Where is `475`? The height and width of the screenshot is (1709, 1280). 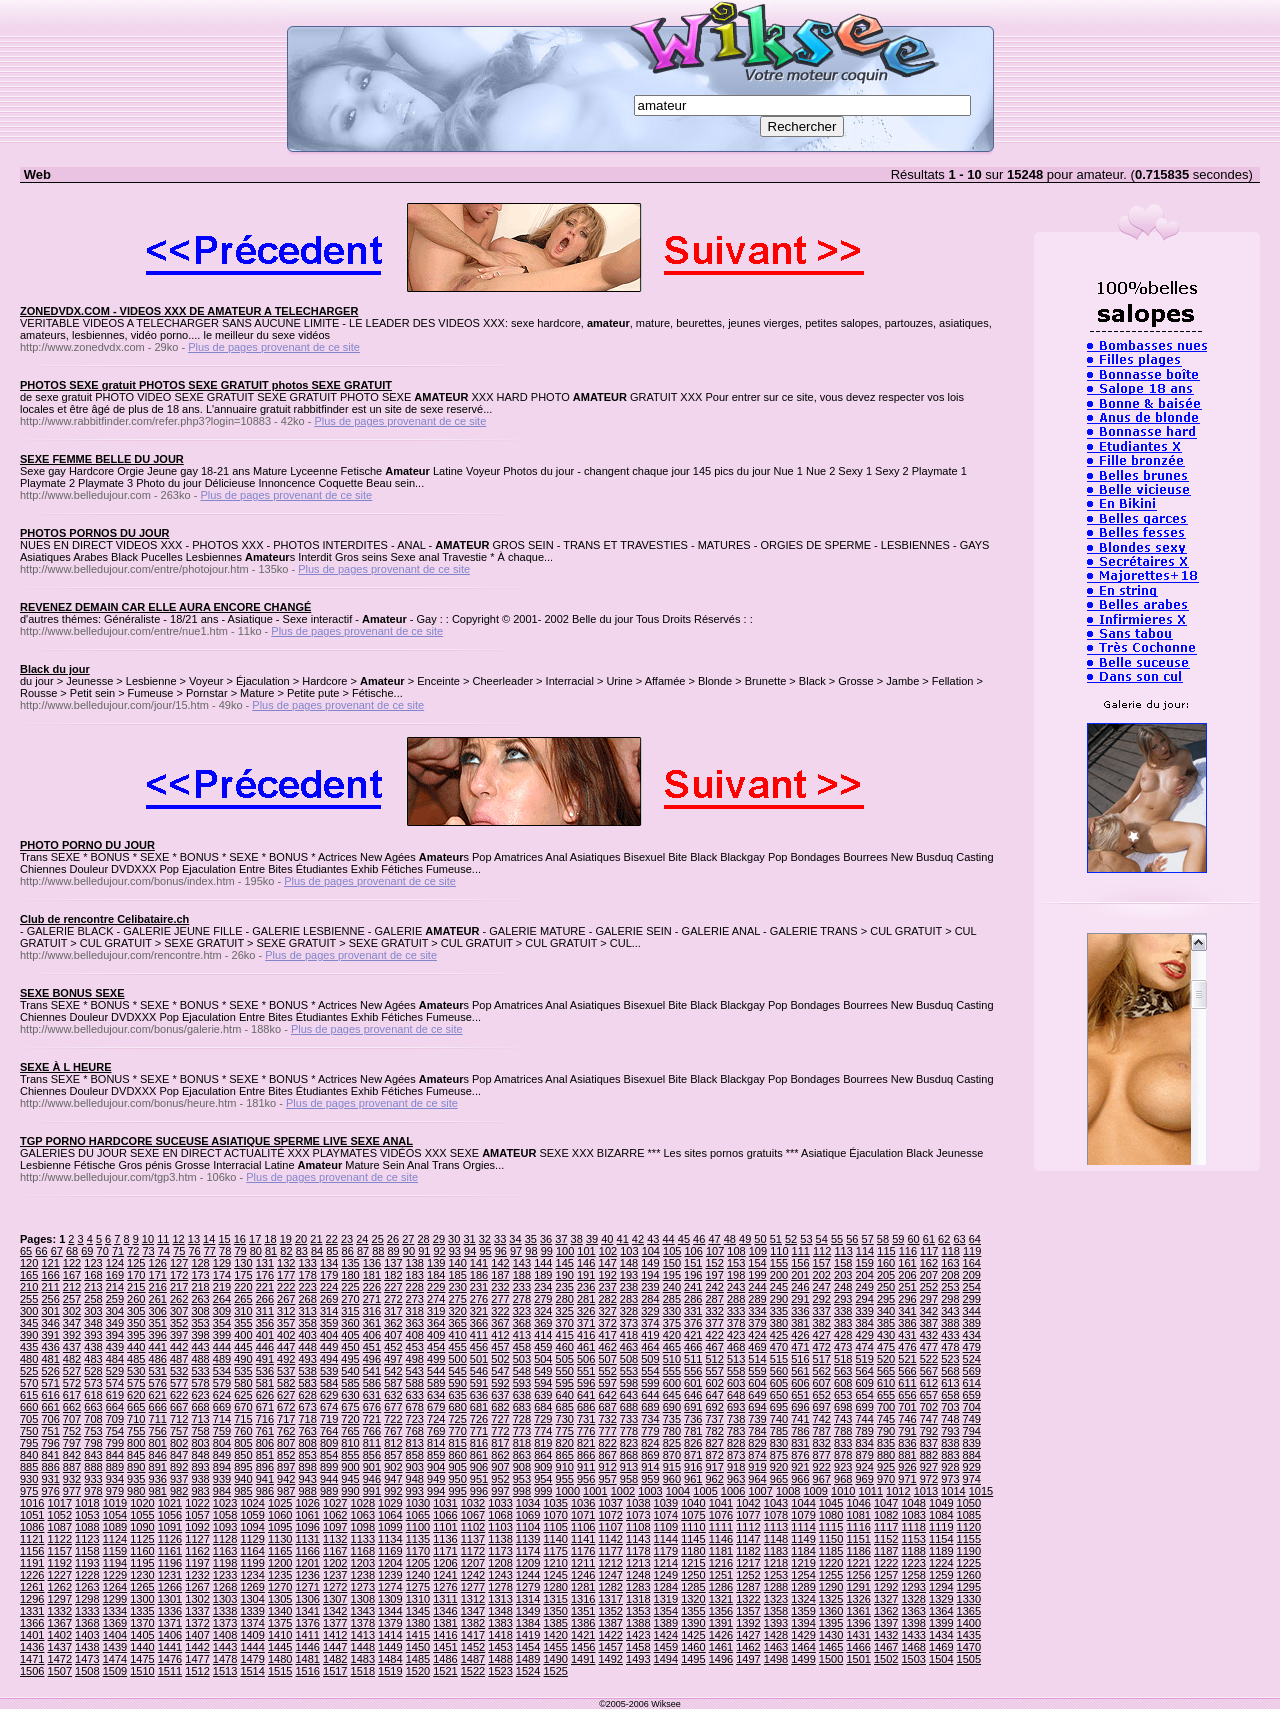
475 is located at coordinates (886, 1347).